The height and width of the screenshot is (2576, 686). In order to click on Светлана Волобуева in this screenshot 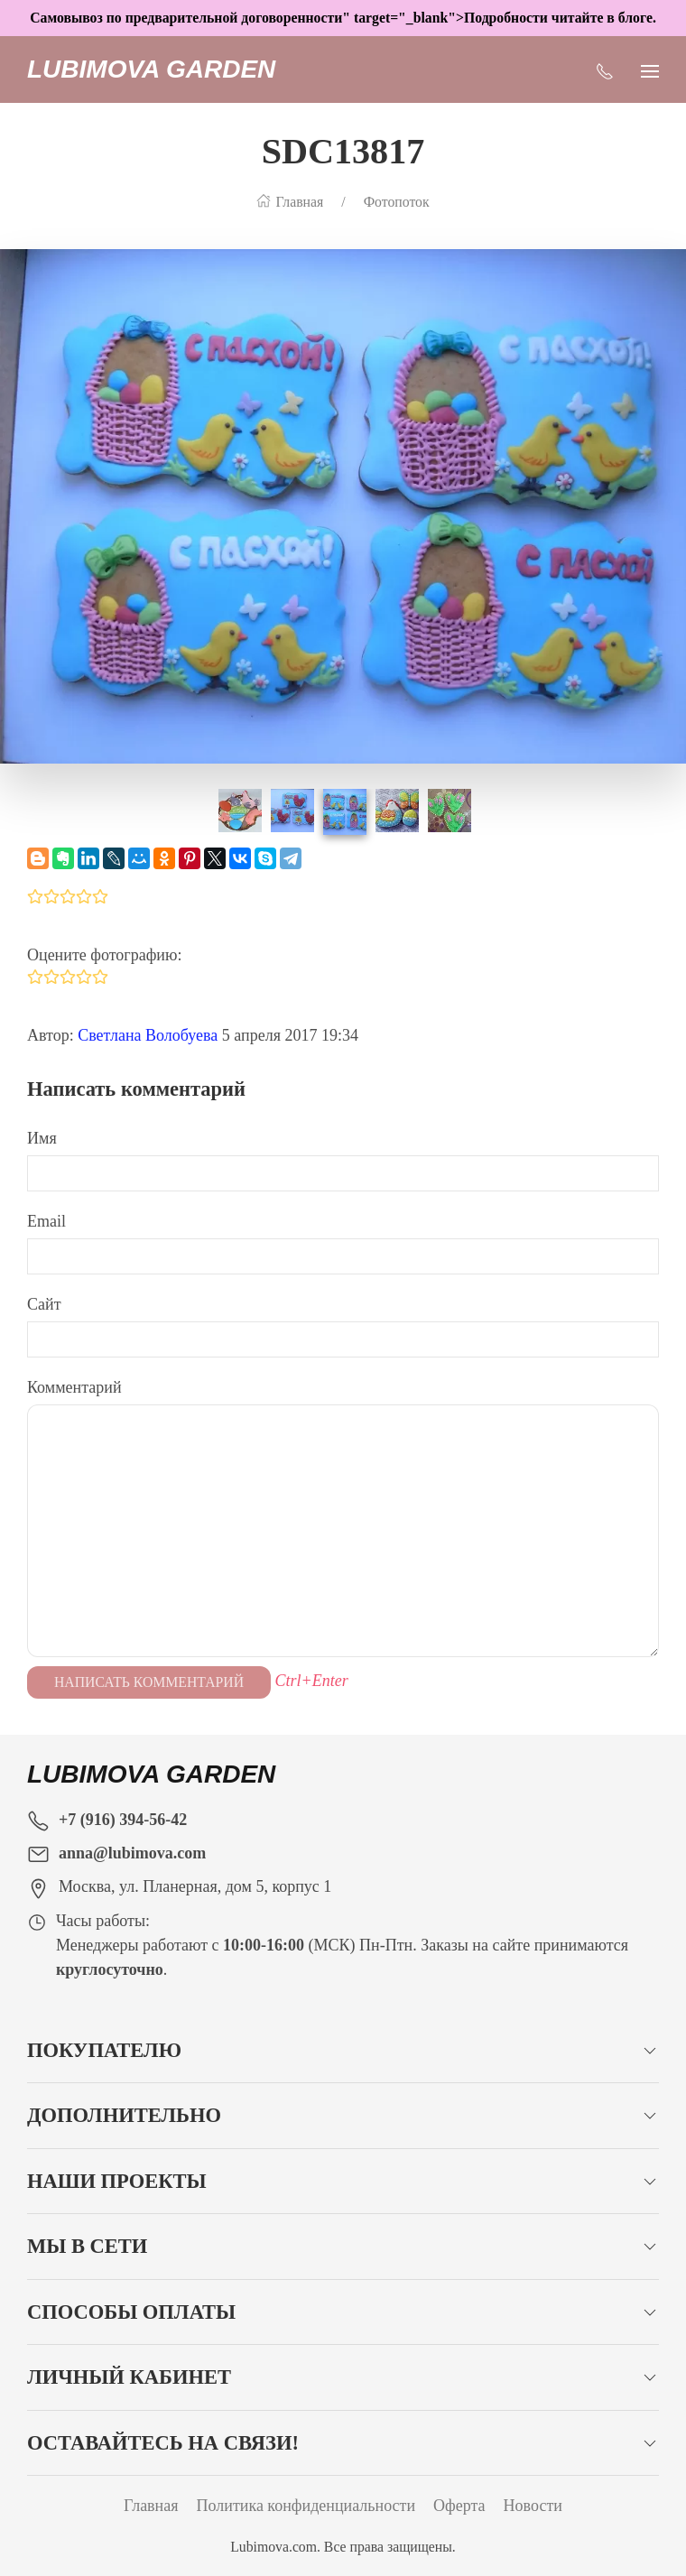, I will do `click(148, 1035)`.